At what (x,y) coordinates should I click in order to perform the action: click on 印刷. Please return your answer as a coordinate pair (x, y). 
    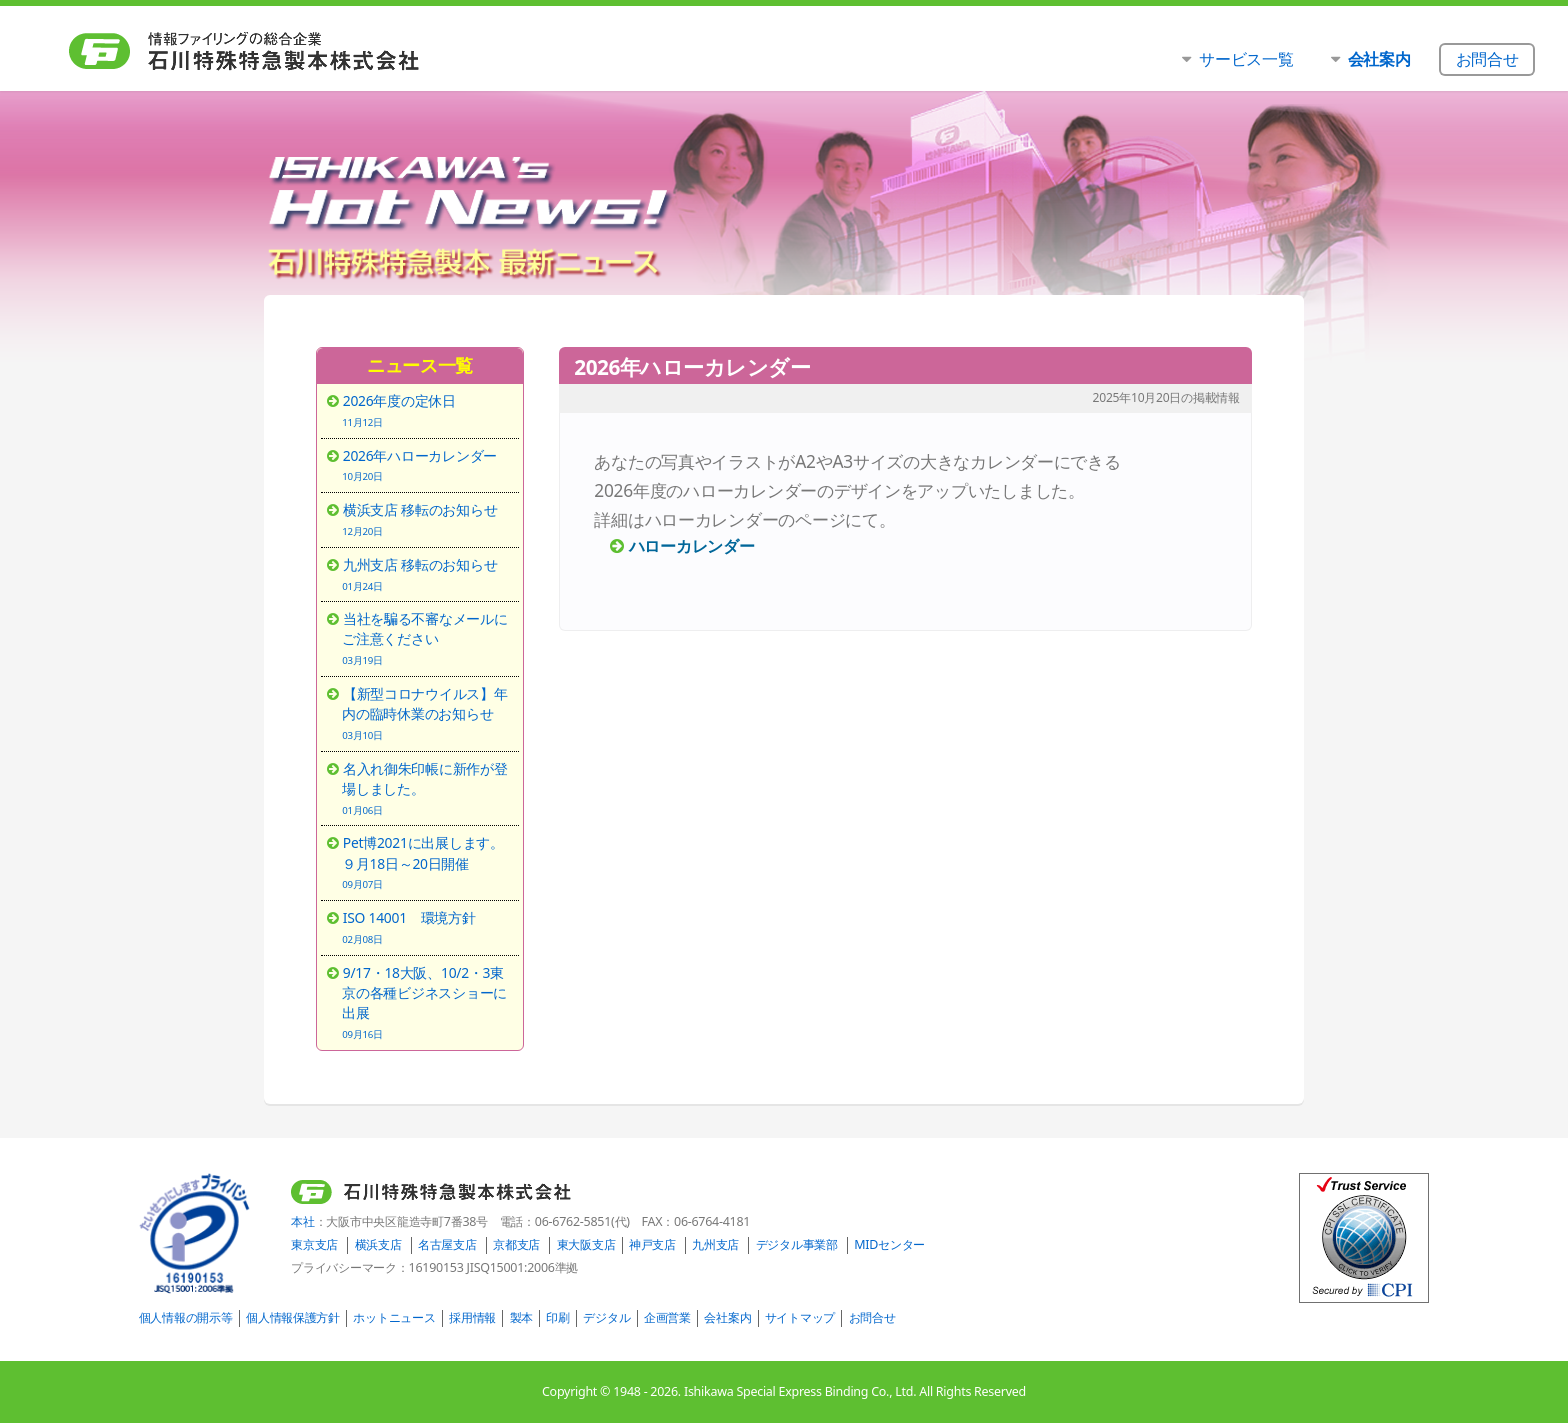
    Looking at the image, I should click on (557, 1317).